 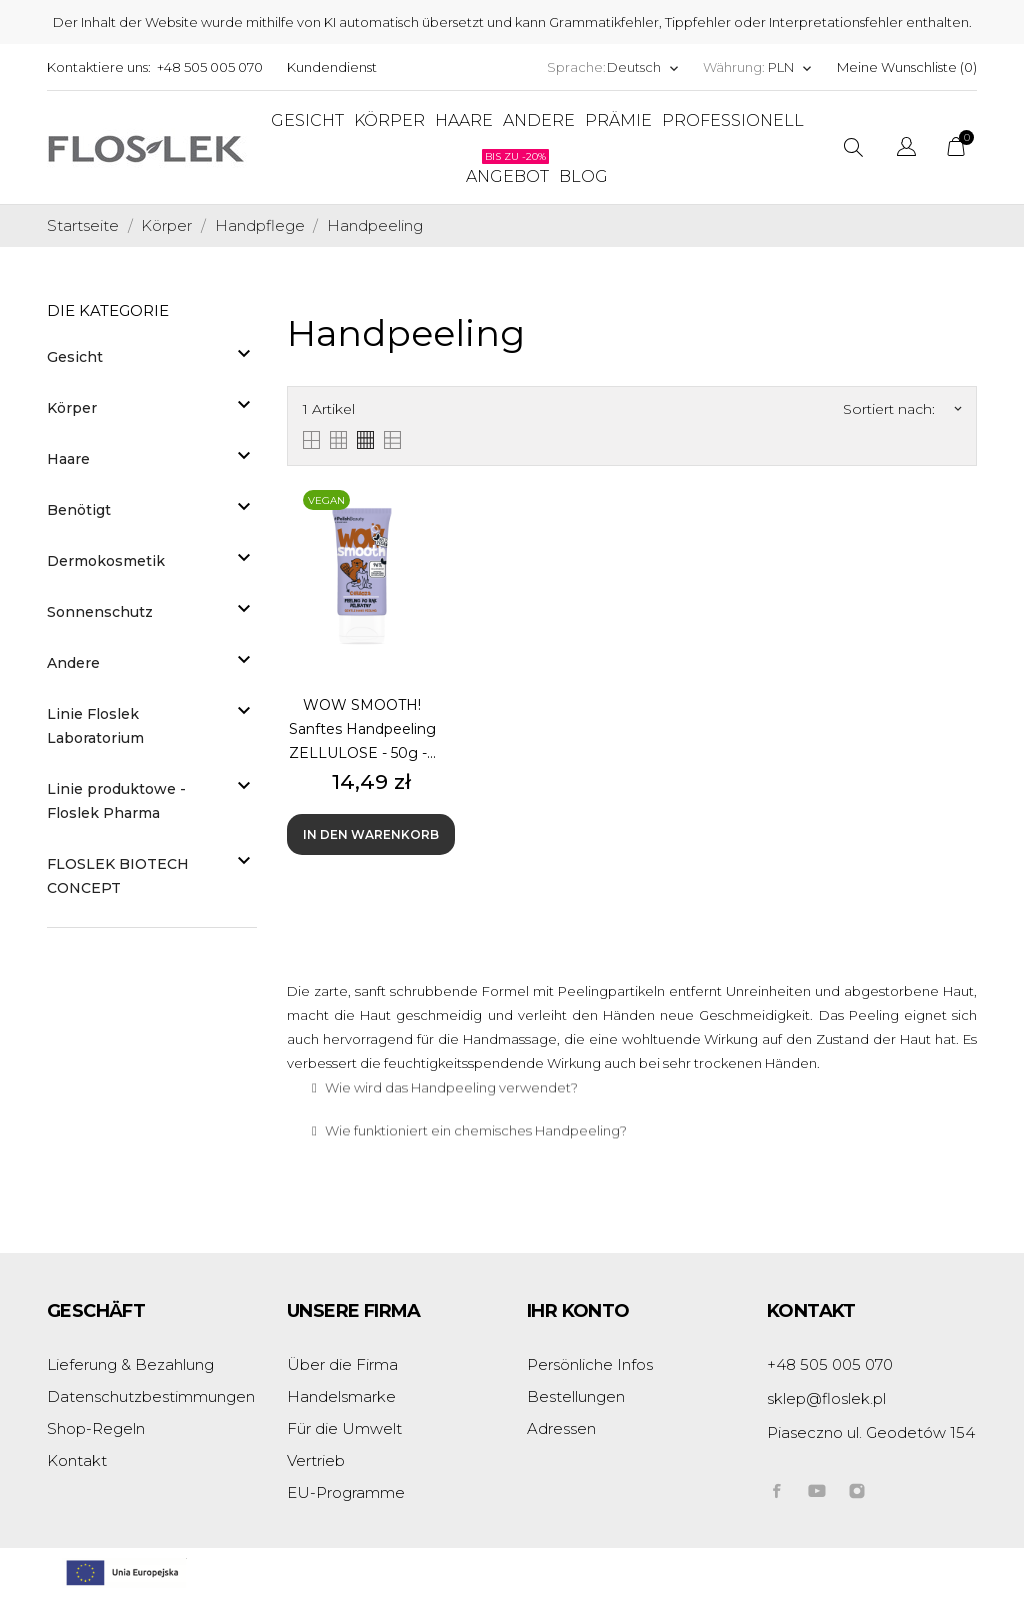 I want to click on Körper, so click(x=72, y=408).